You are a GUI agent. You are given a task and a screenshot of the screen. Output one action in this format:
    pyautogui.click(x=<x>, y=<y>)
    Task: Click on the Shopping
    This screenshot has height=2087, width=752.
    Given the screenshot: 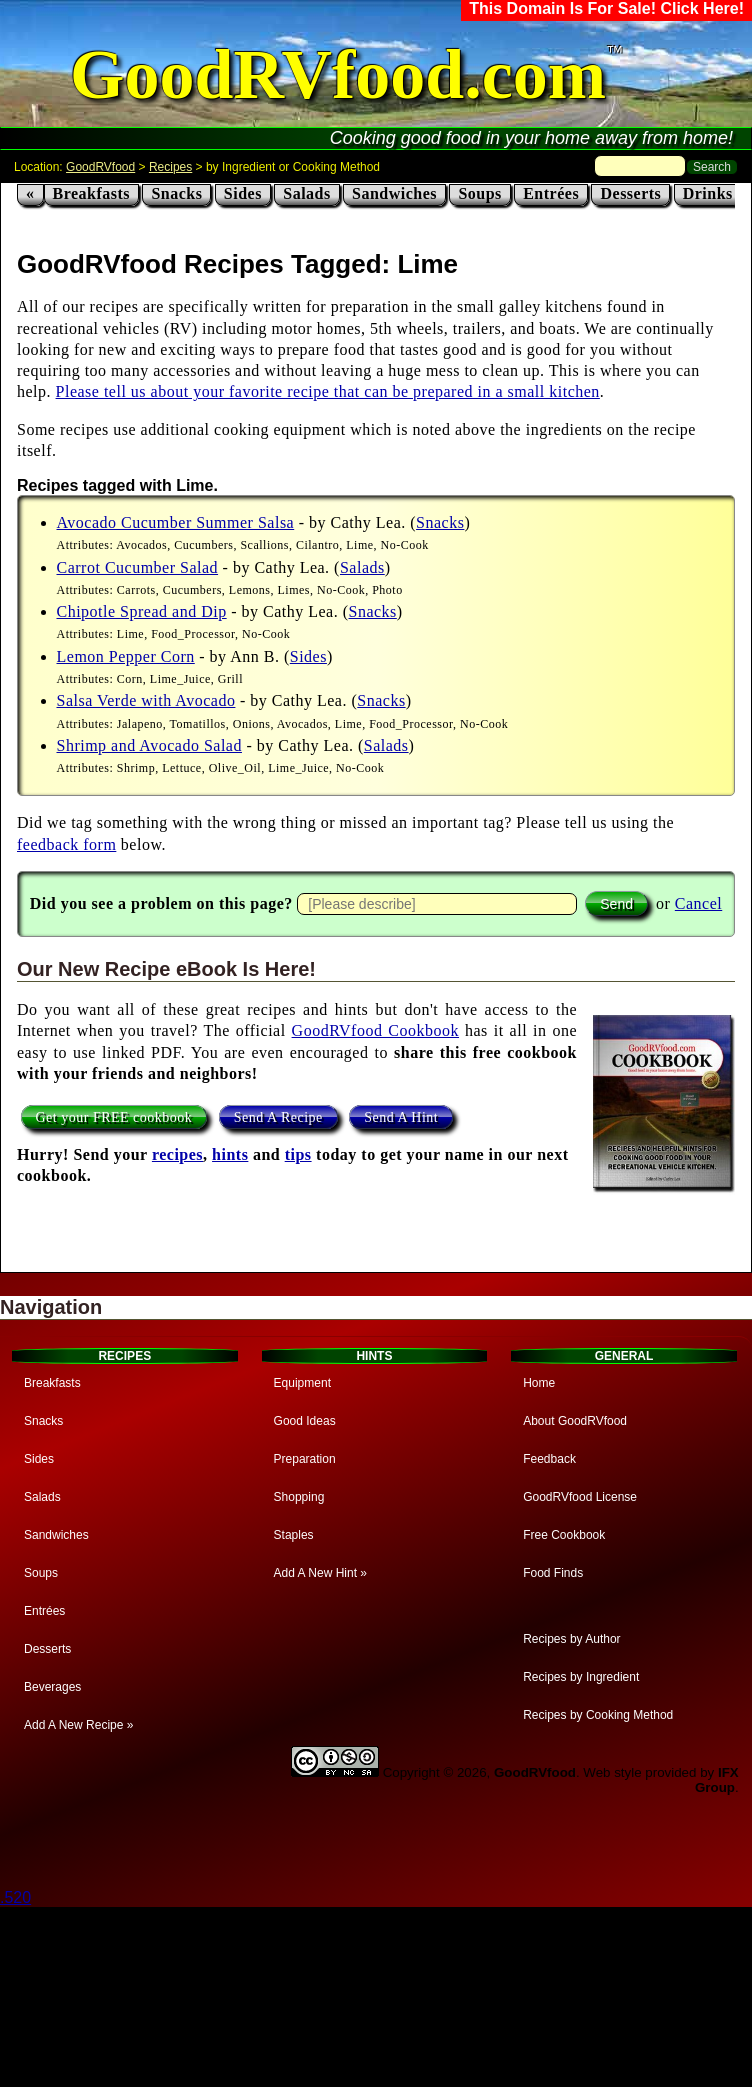 What is the action you would take?
    pyautogui.click(x=299, y=1497)
    